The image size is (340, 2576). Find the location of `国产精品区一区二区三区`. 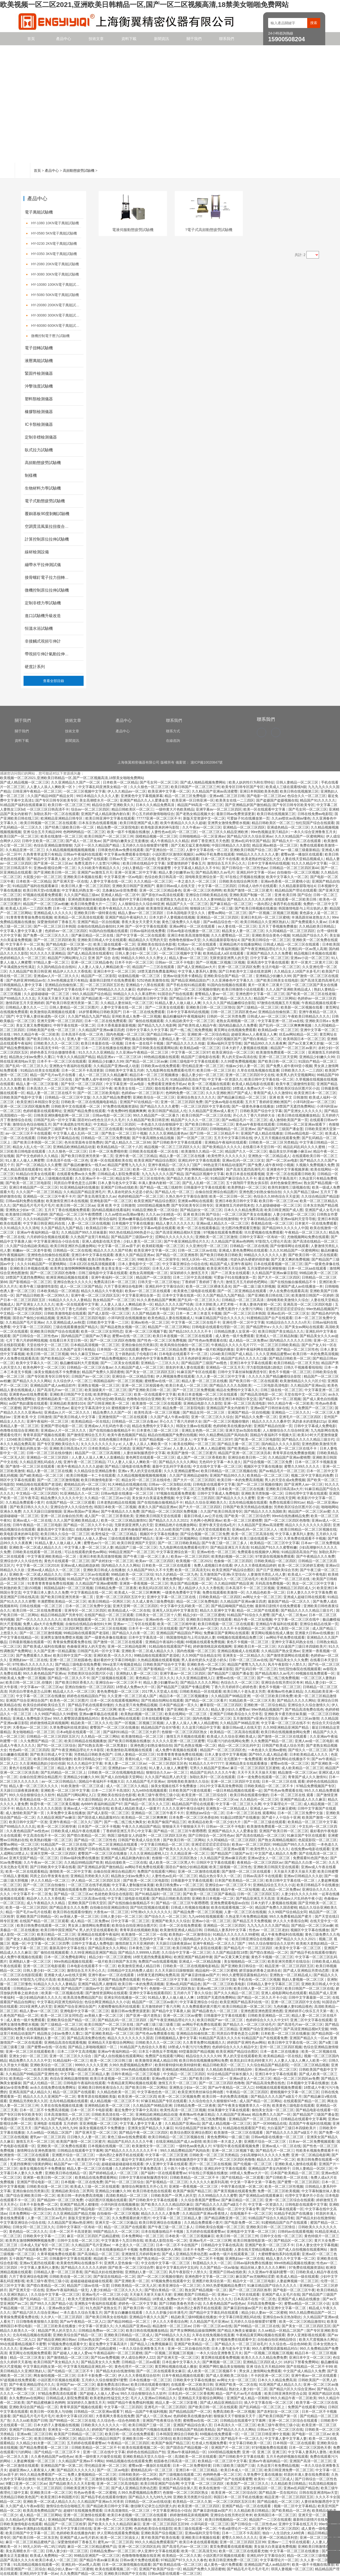

国产精品区一区二区三区 is located at coordinates (293, 2240).